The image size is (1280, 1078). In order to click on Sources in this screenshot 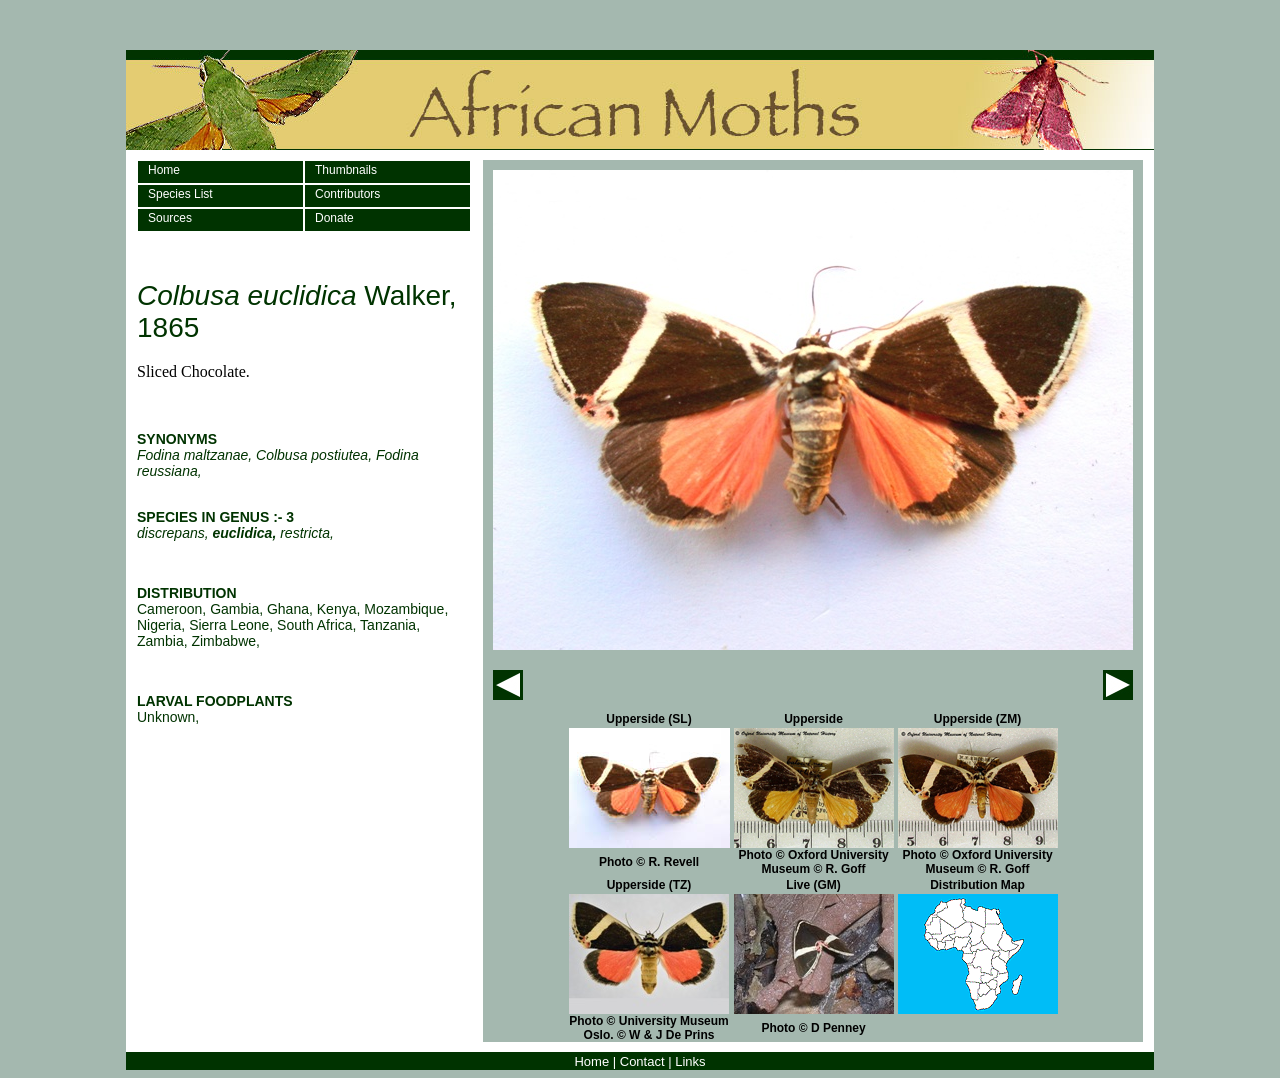, I will do `click(170, 218)`.